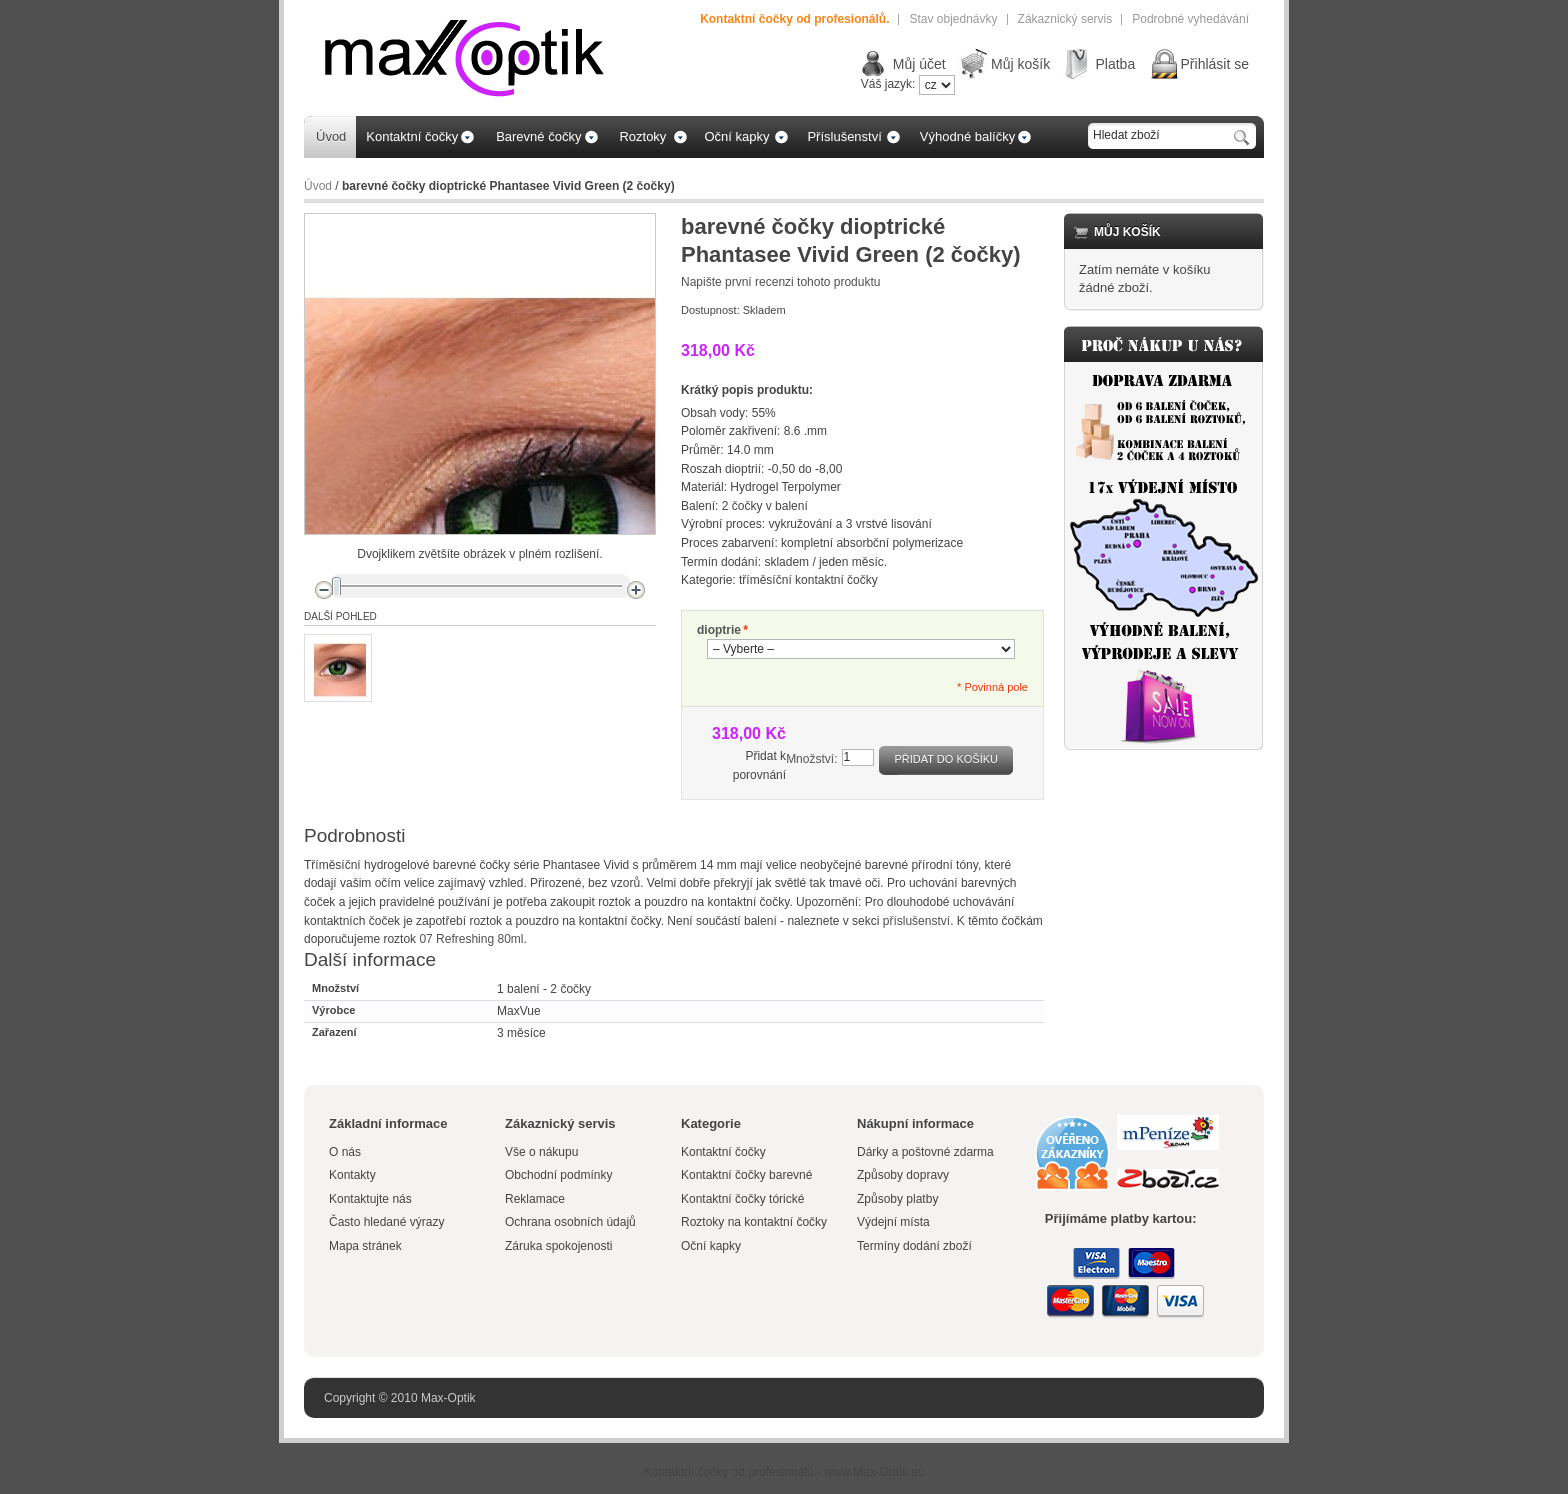 Image resolution: width=1568 pixels, height=1494 pixels. What do you see at coordinates (925, 1152) in the screenshot?
I see `Dárky a poštovné zdarma` at bounding box center [925, 1152].